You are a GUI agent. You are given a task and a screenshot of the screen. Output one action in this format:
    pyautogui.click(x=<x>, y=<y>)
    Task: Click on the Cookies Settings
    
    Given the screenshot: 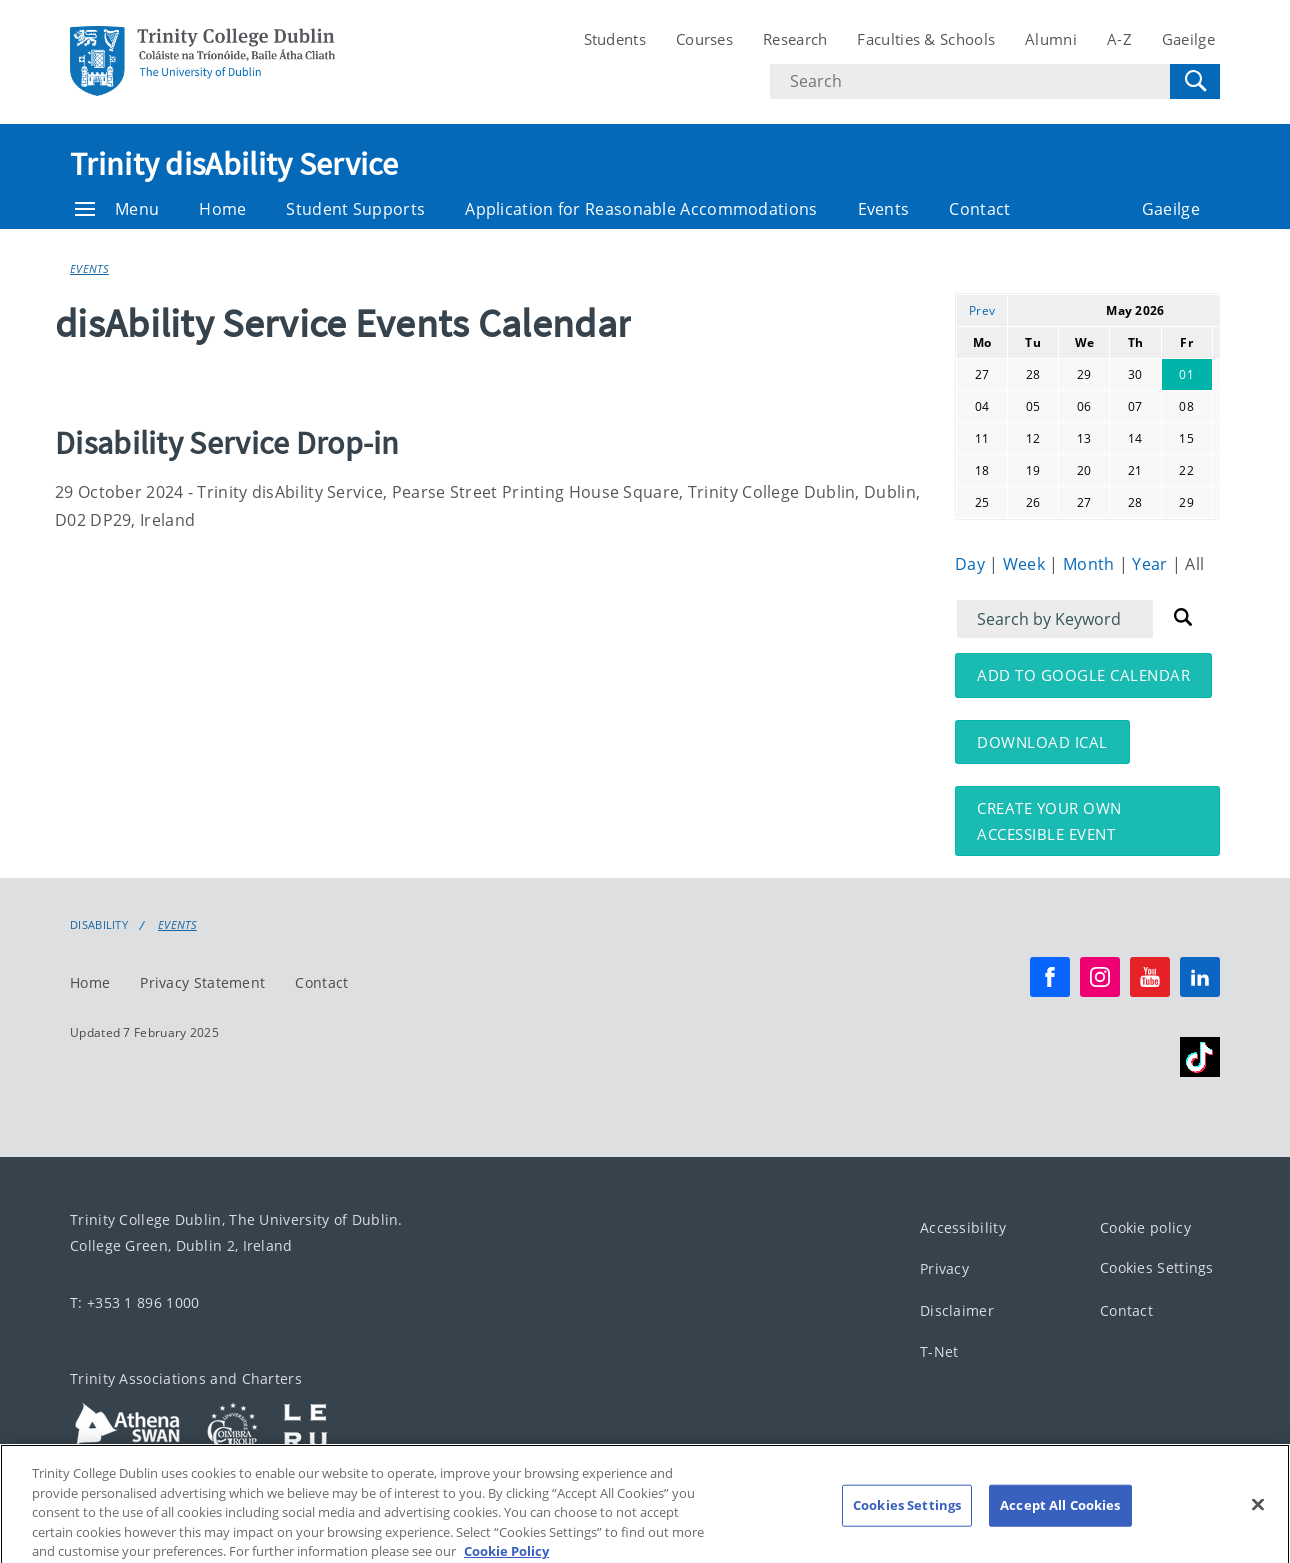 What is the action you would take?
    pyautogui.click(x=1157, y=1268)
    